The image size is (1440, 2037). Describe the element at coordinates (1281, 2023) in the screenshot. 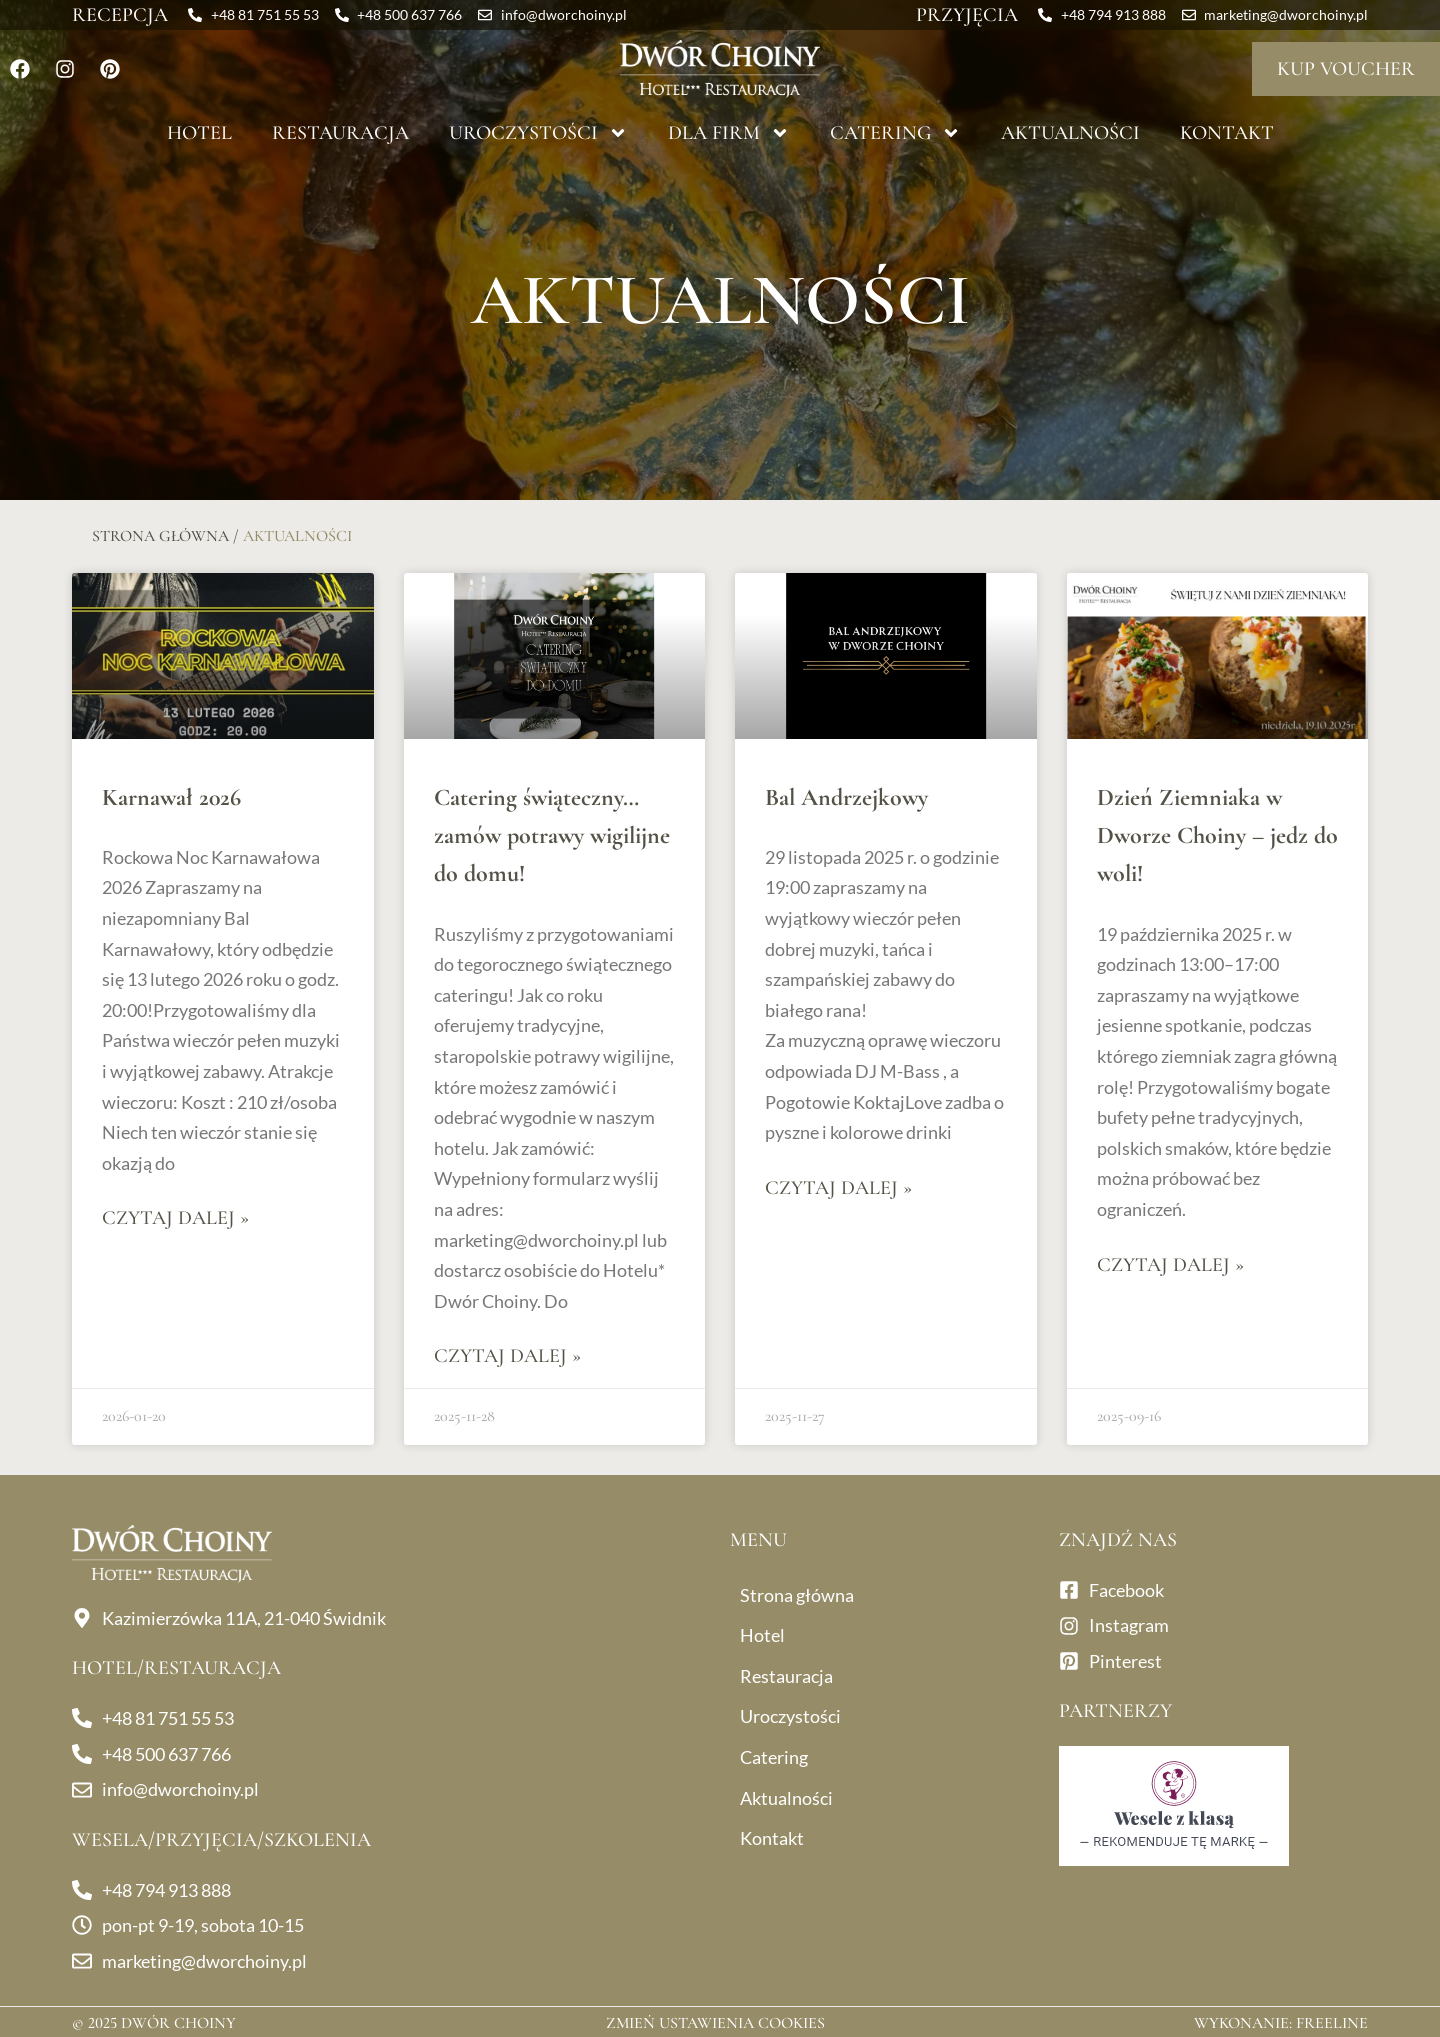

I see `Wykonanie: Freeline` at that location.